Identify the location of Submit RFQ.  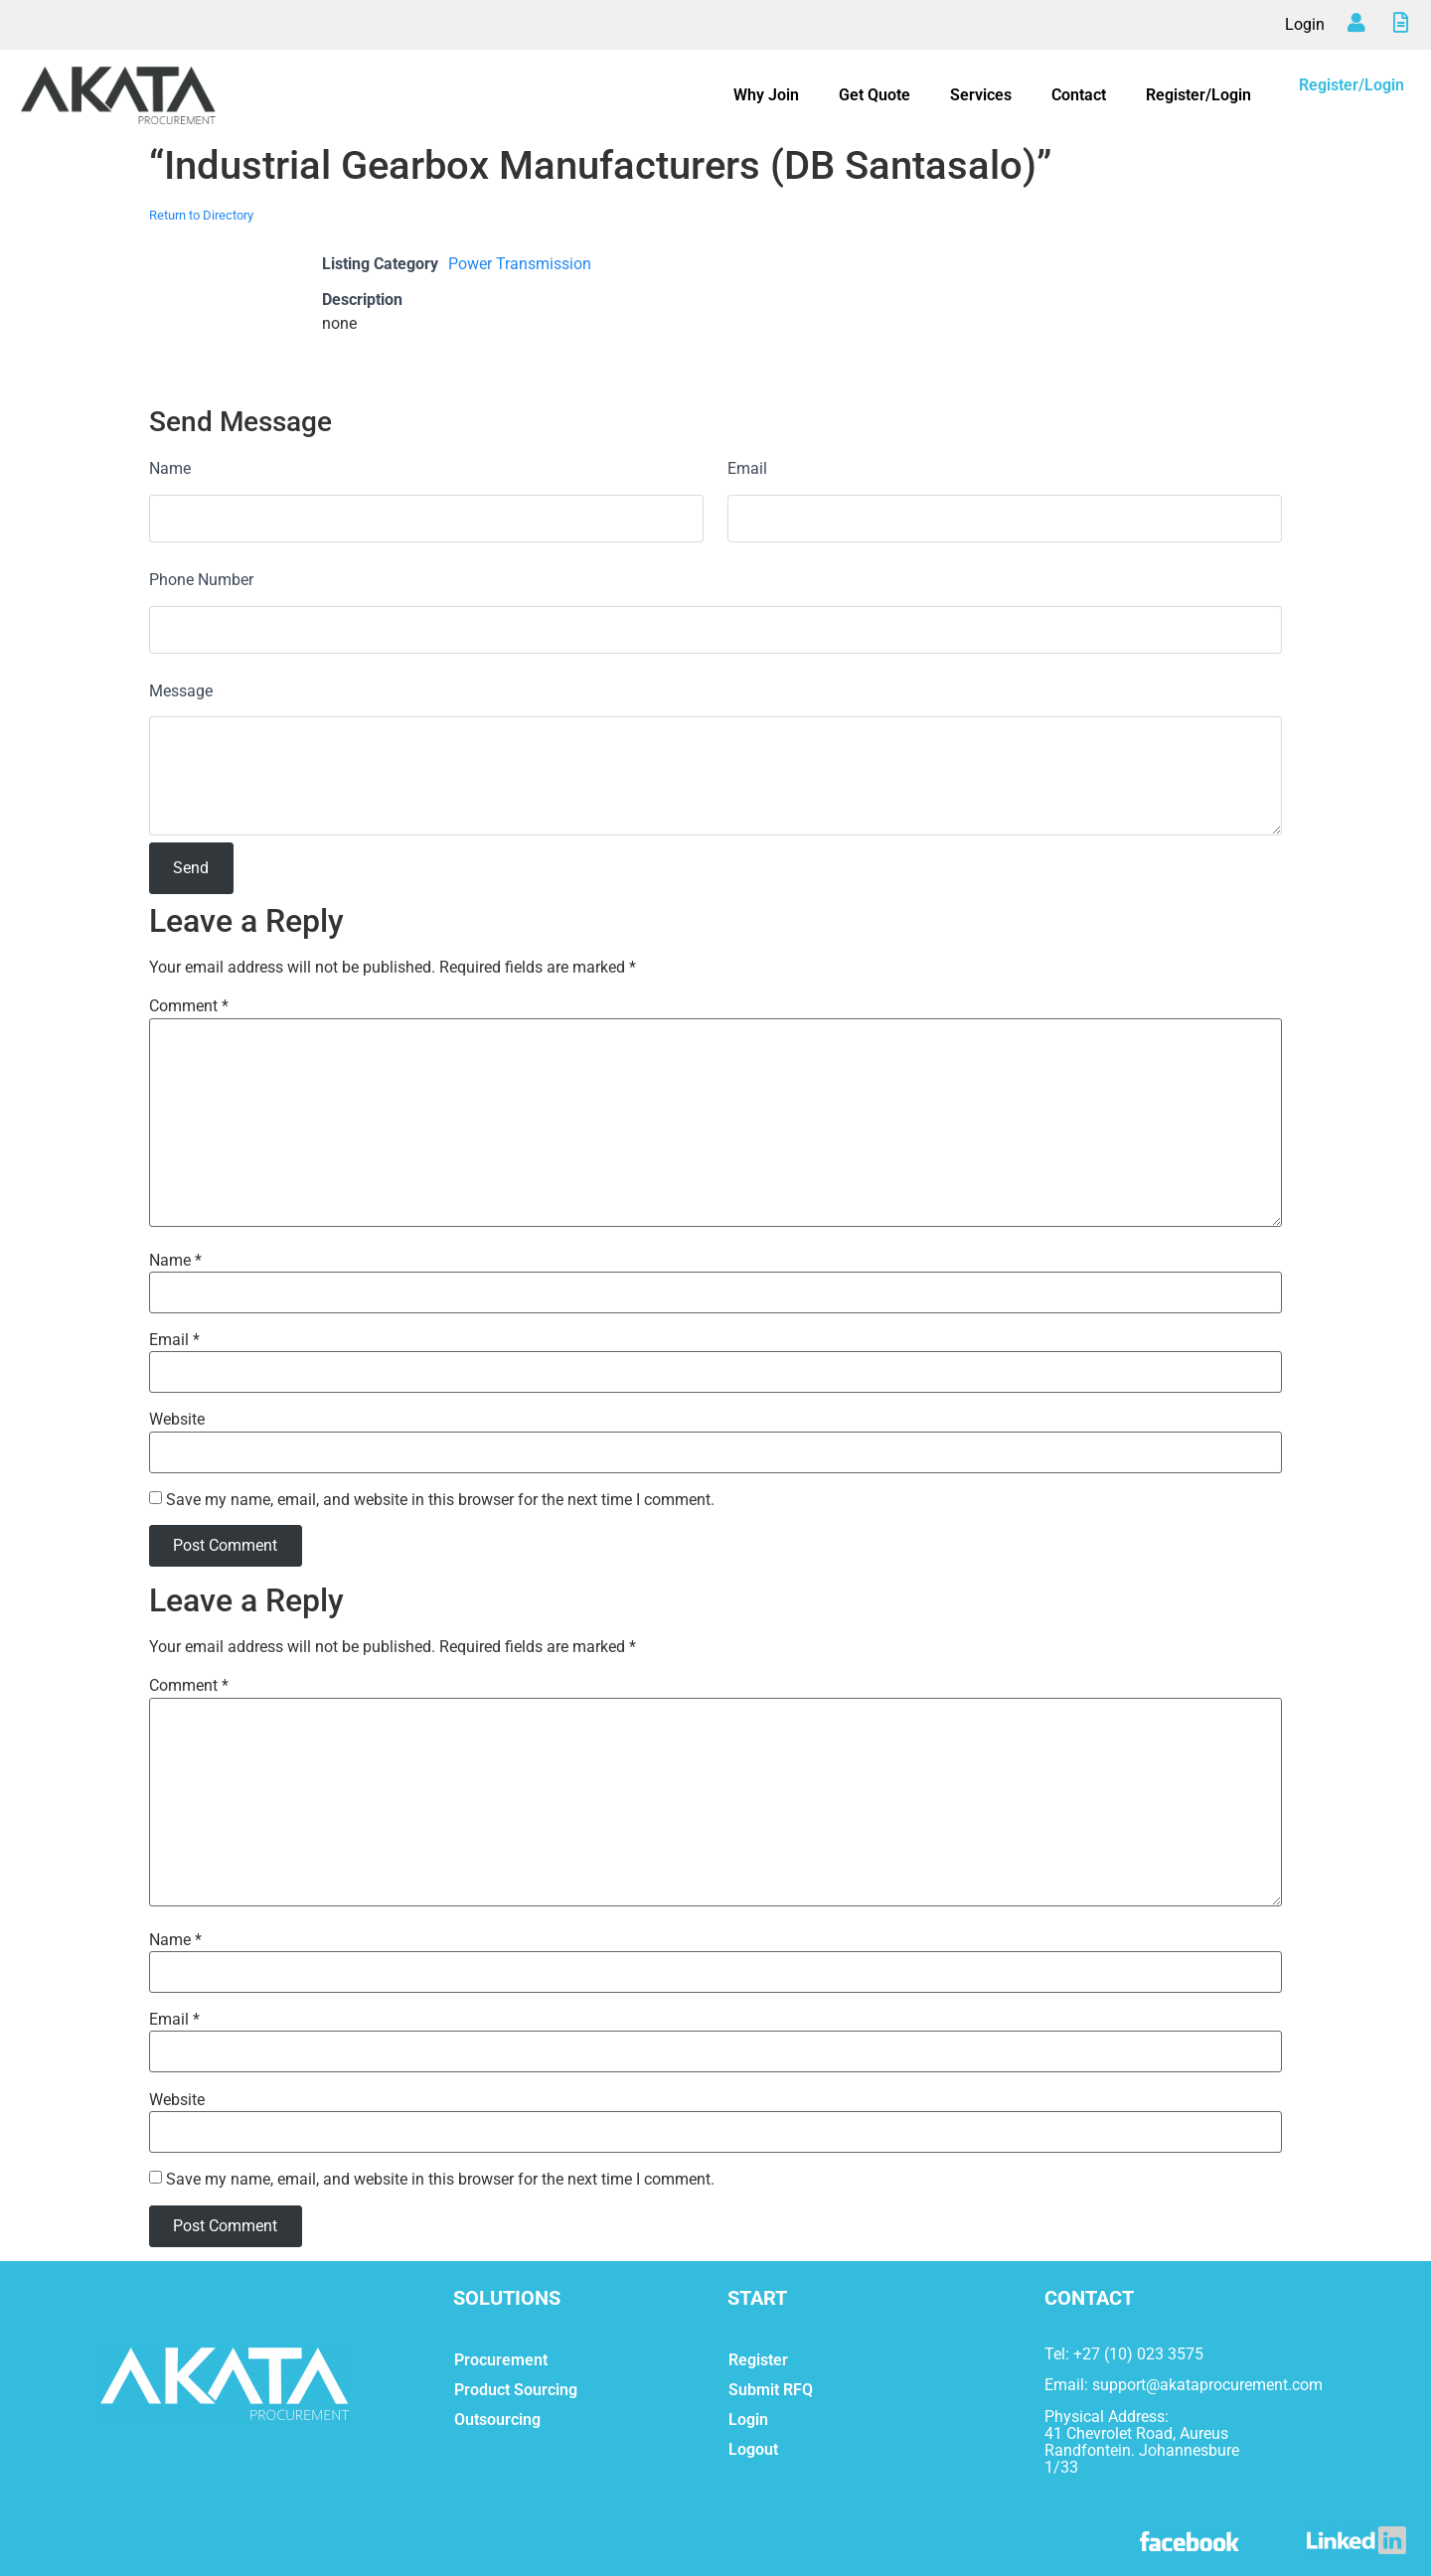
(770, 2389).